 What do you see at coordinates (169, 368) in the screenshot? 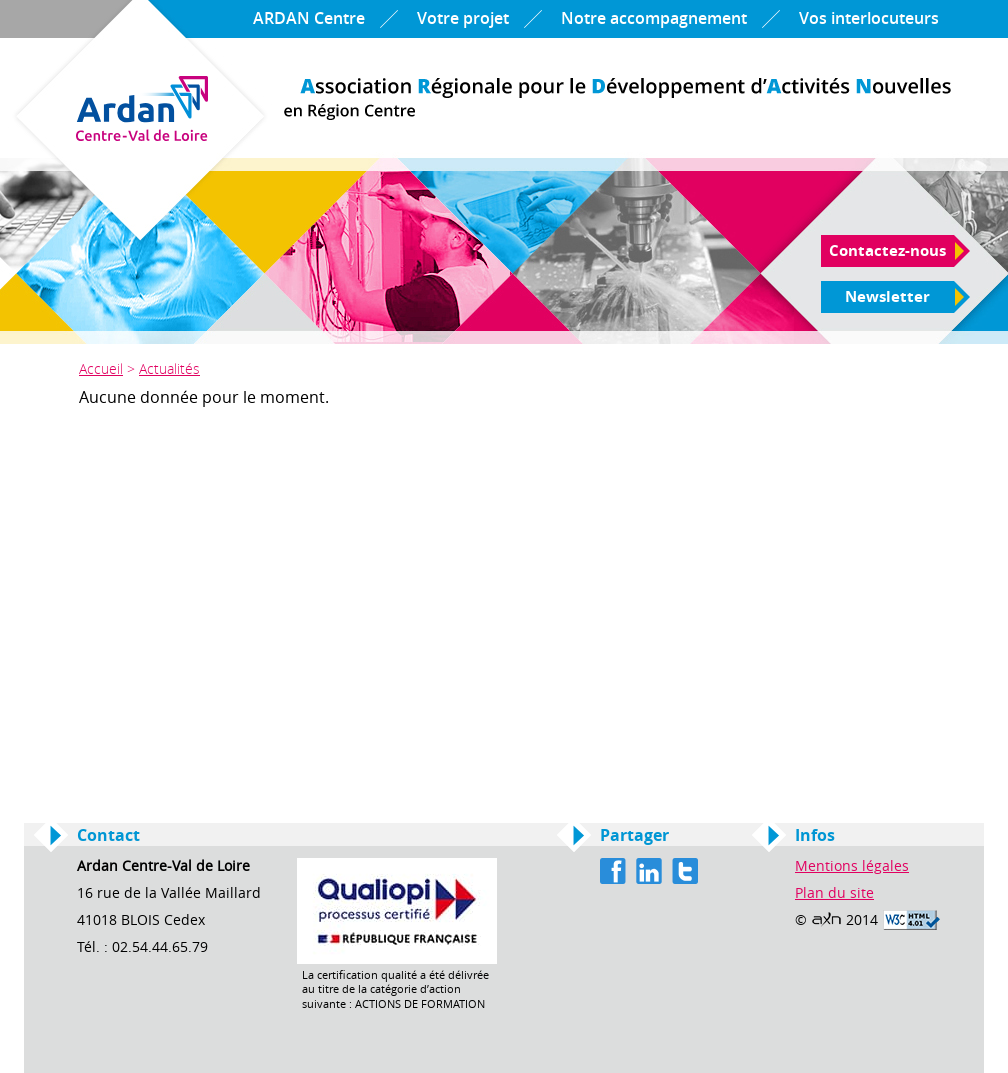
I see `Actualités` at bounding box center [169, 368].